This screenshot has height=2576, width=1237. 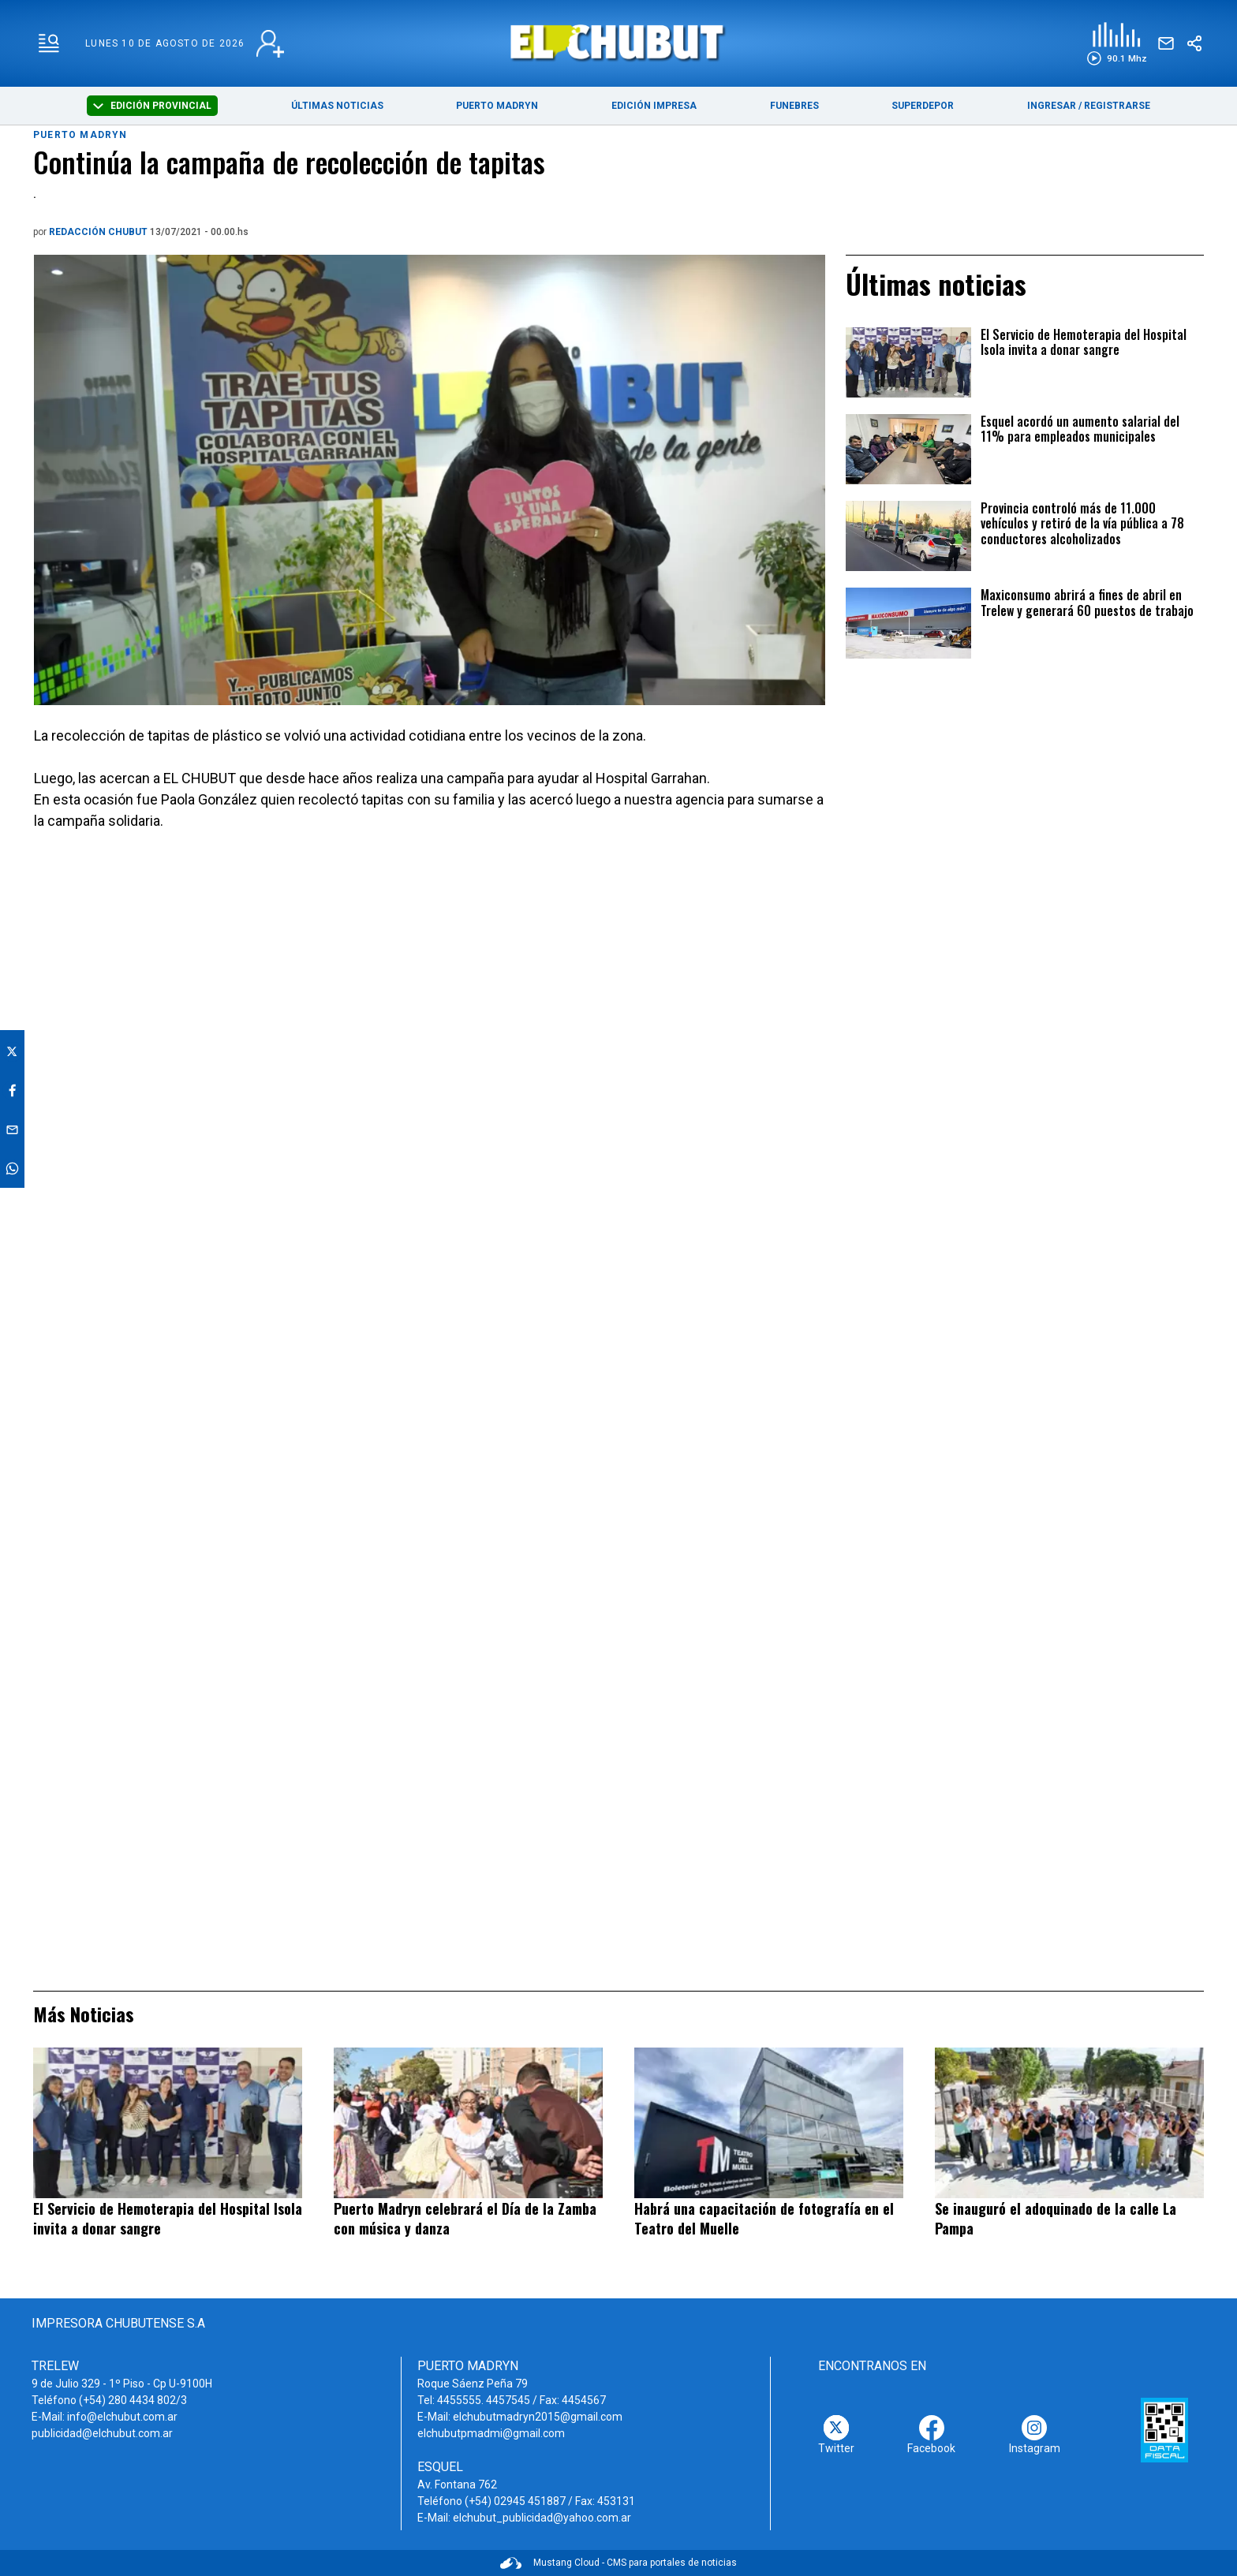 I want to click on [link a home], so click(x=619, y=42).